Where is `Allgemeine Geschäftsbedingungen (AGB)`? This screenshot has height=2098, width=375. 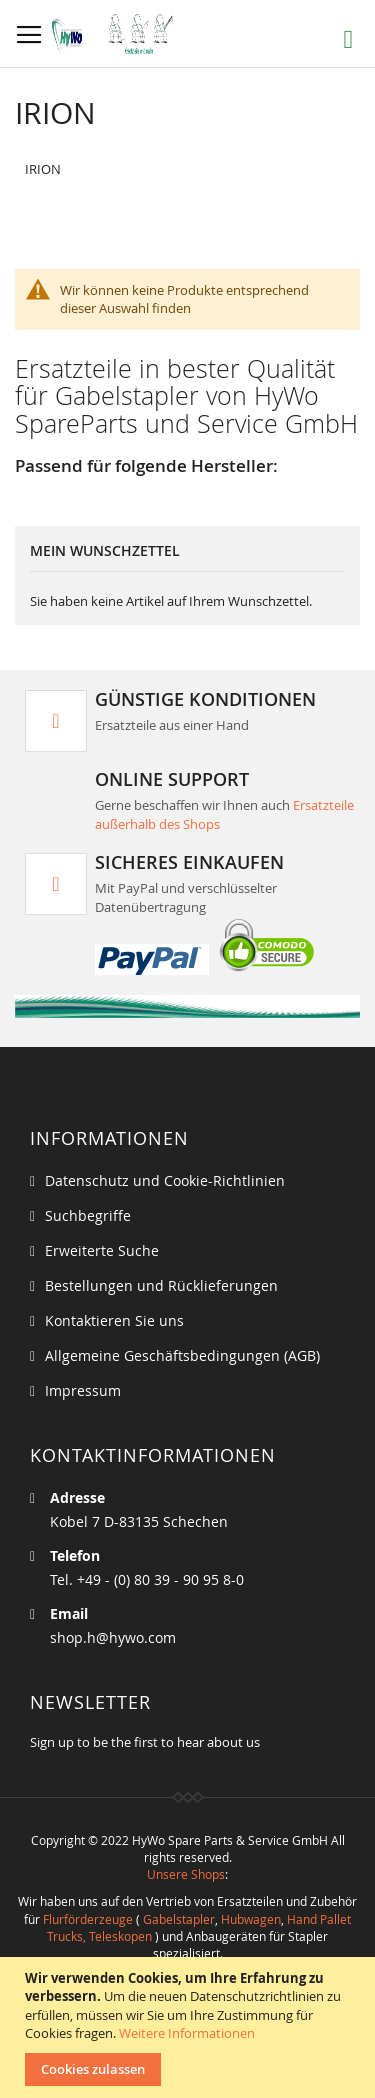
Allgemeine Geschäftsbedingungen (AGB) is located at coordinates (182, 1355).